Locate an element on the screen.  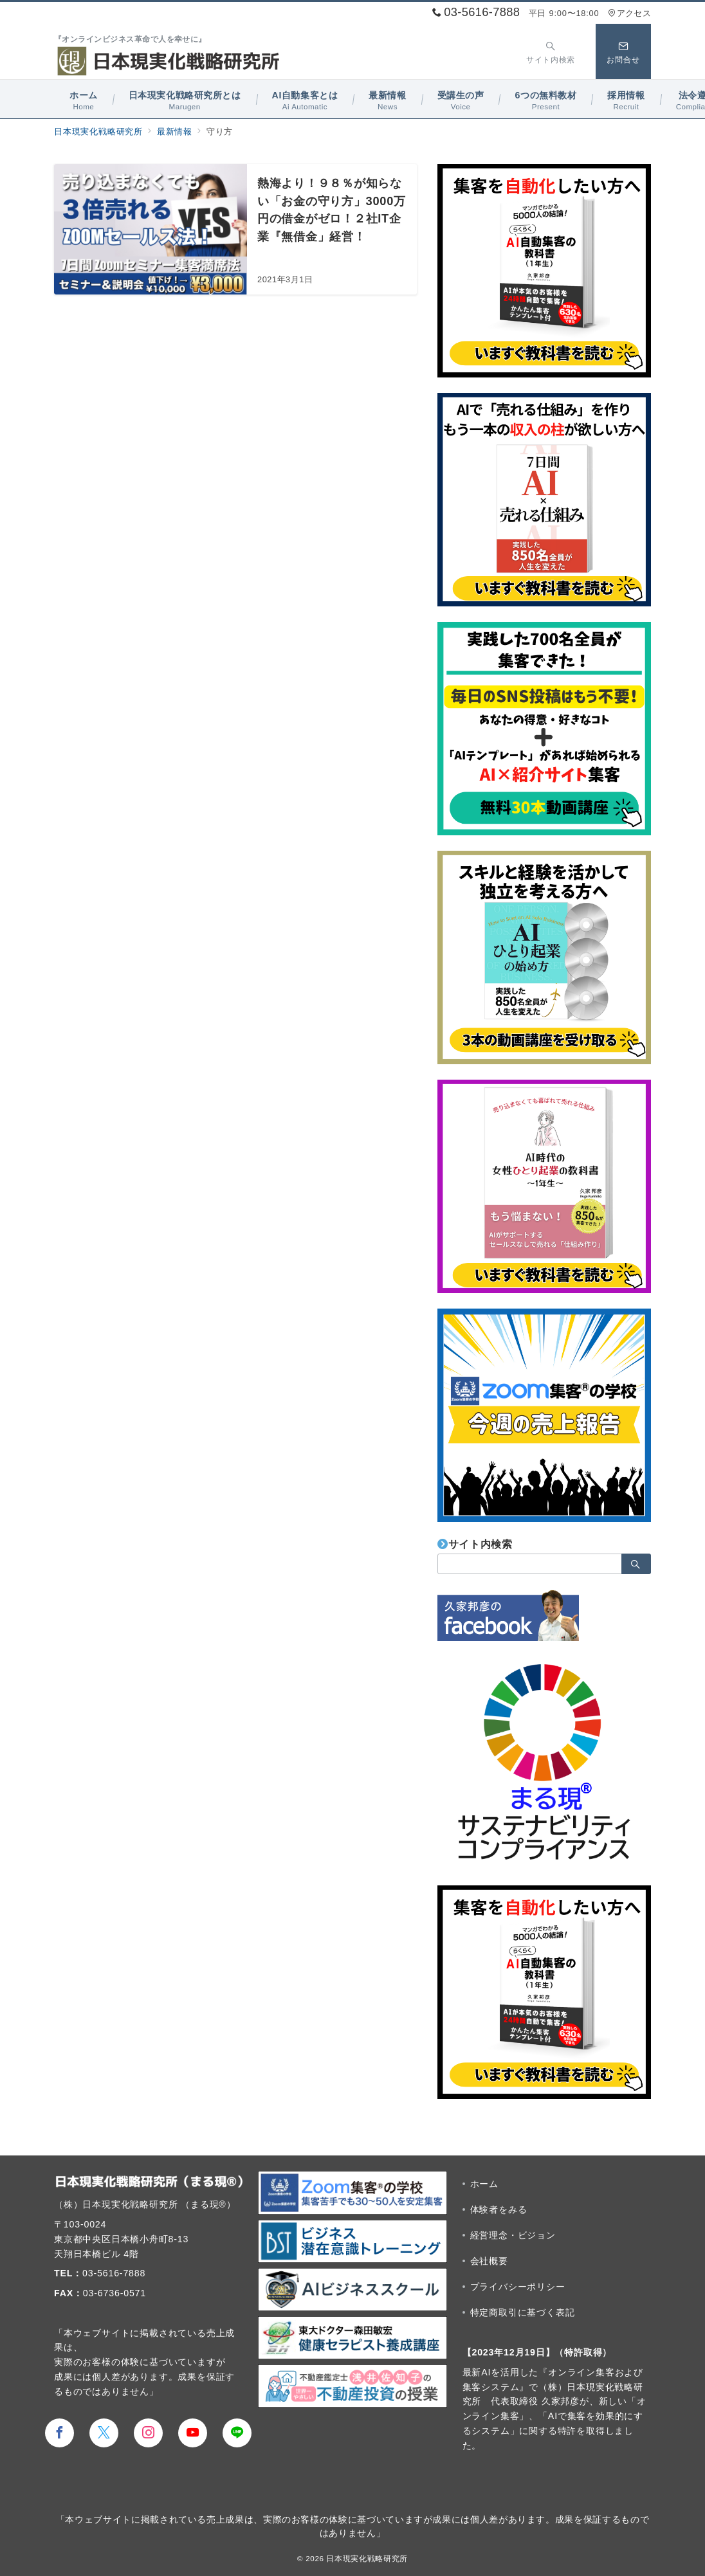
[Instagramでフォロー] is located at coordinates (148, 2432).